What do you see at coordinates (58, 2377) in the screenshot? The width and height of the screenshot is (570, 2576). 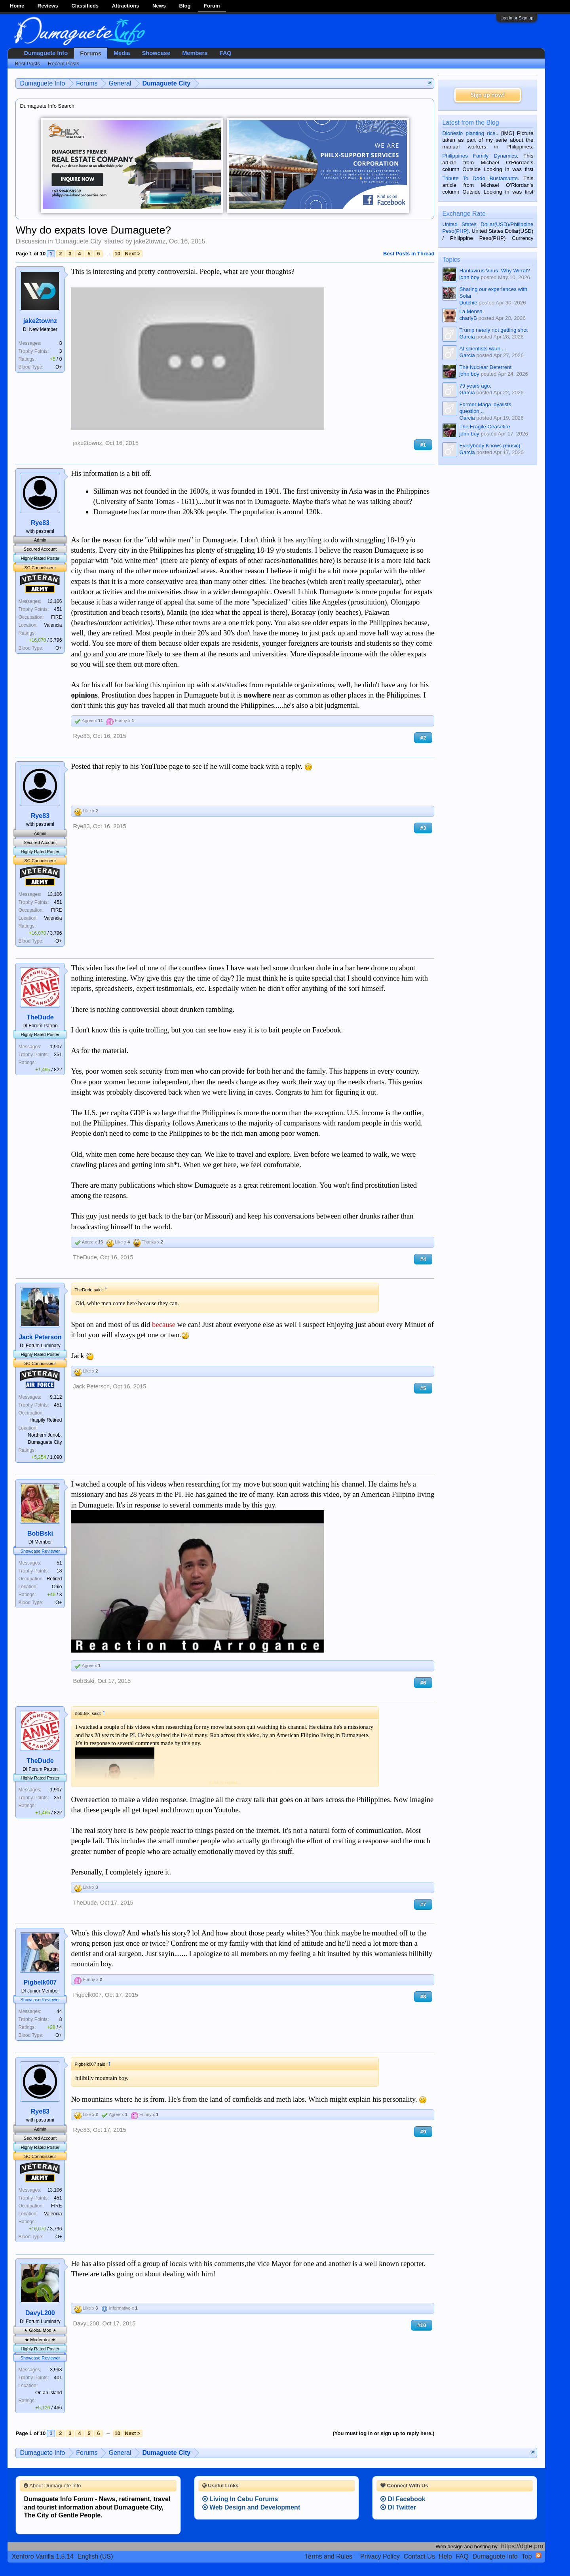 I see `401` at bounding box center [58, 2377].